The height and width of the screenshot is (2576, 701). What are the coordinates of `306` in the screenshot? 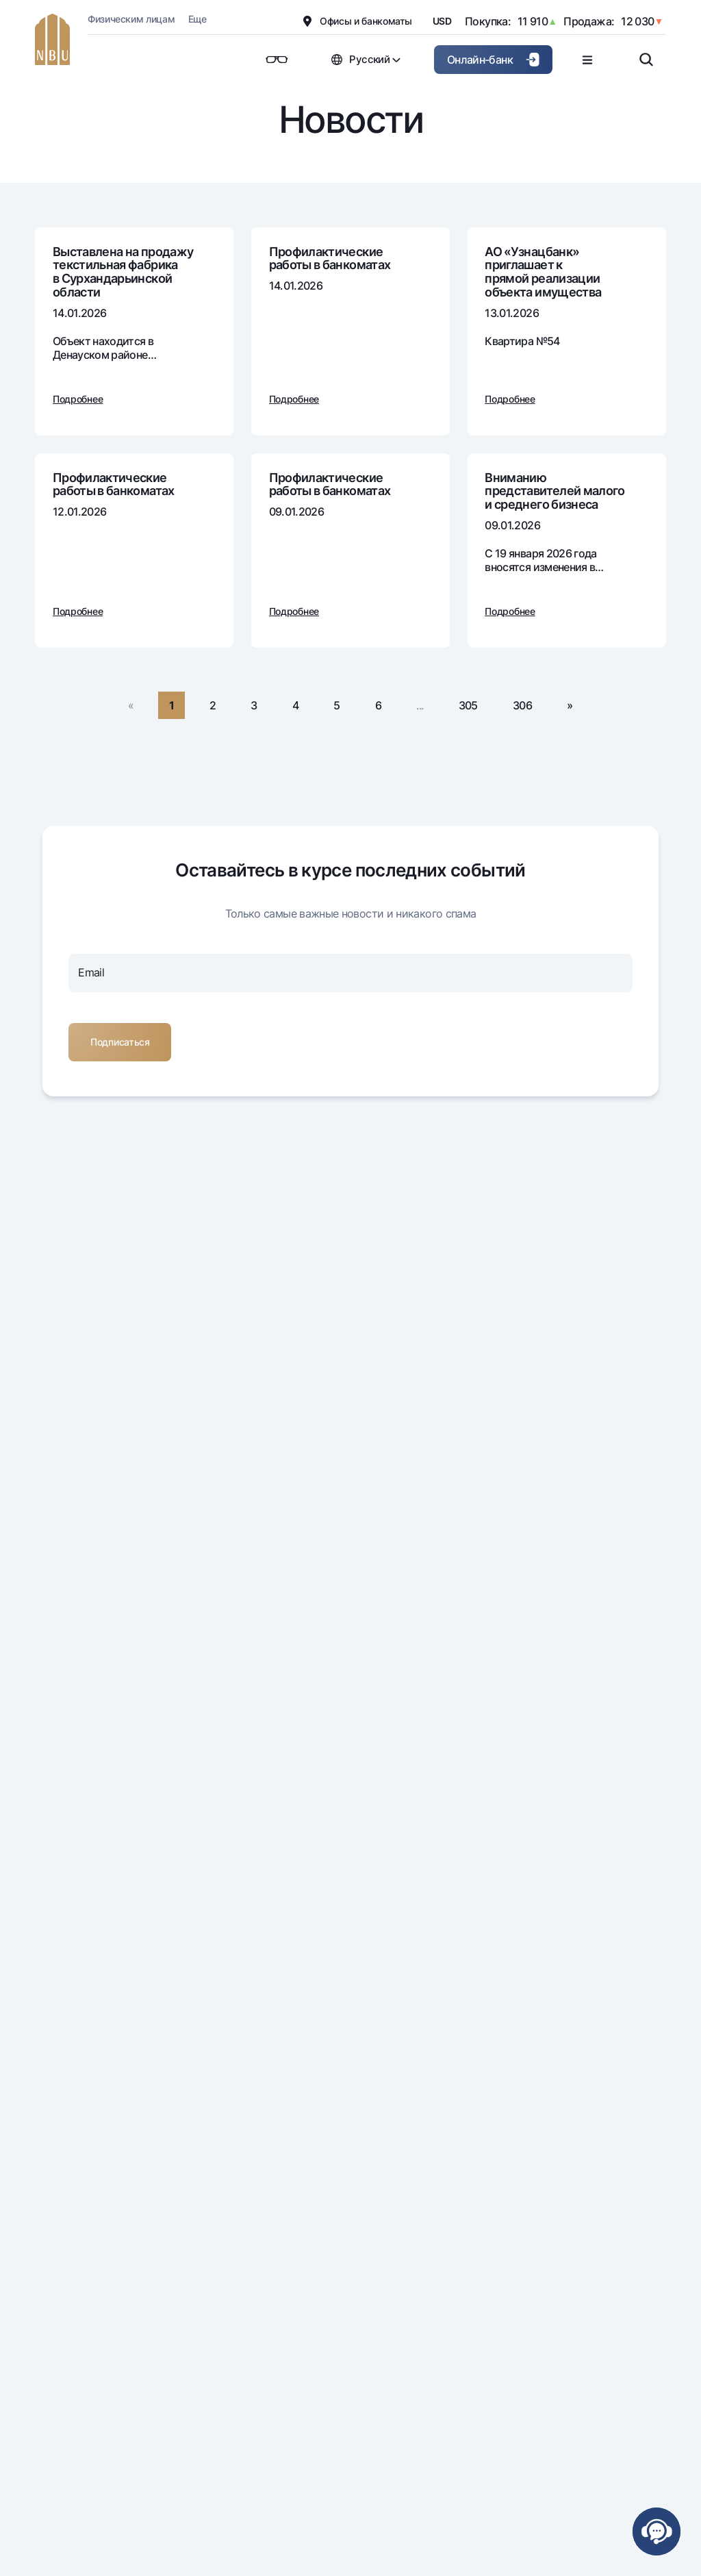 It's located at (522, 705).